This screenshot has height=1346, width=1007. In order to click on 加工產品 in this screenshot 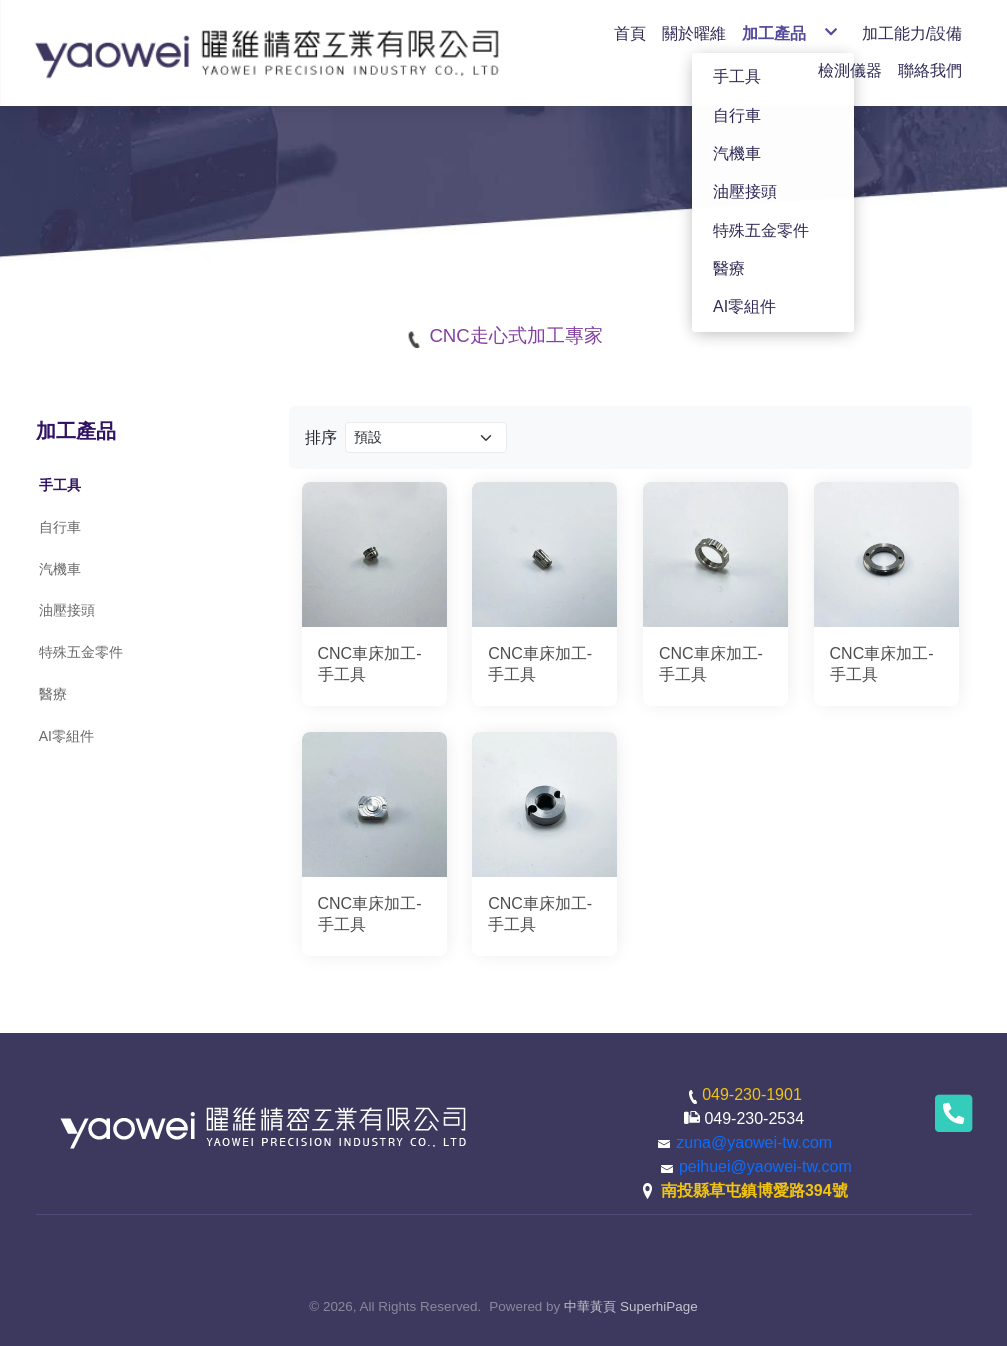, I will do `click(76, 431)`.